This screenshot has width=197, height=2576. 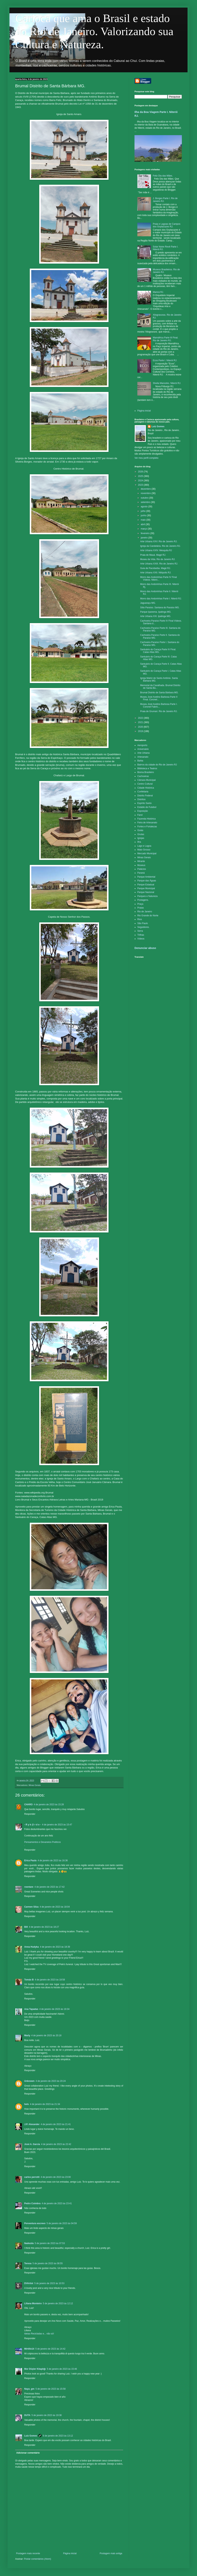 I want to click on Praça, so click(x=140, y=904).